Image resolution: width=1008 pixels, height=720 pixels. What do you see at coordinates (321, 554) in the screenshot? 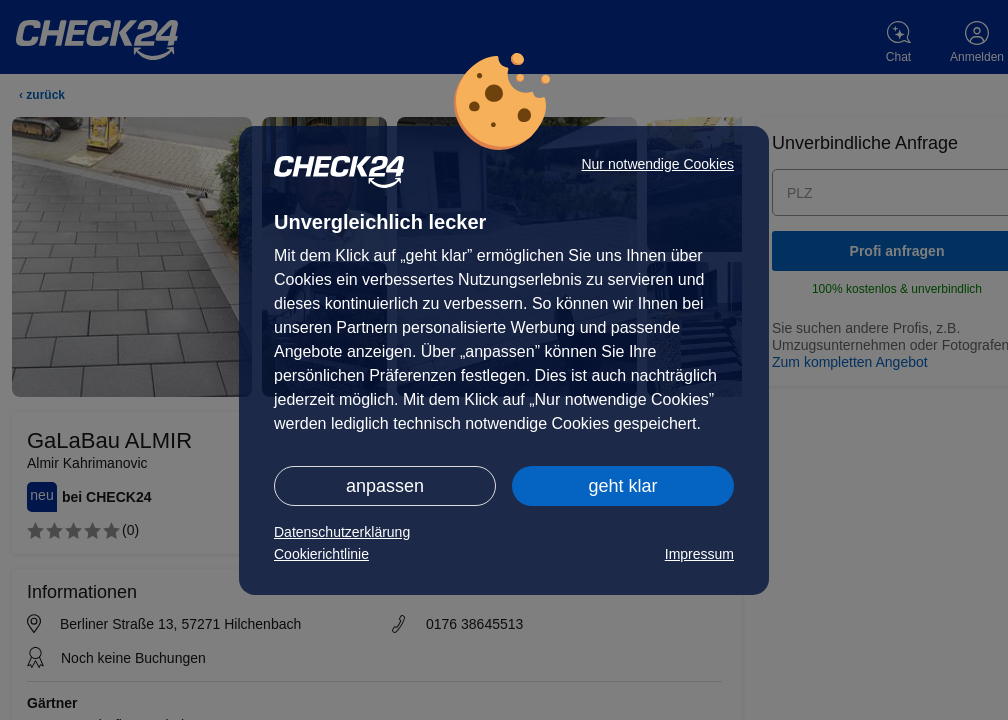
I see `Cookierichtlinie` at bounding box center [321, 554].